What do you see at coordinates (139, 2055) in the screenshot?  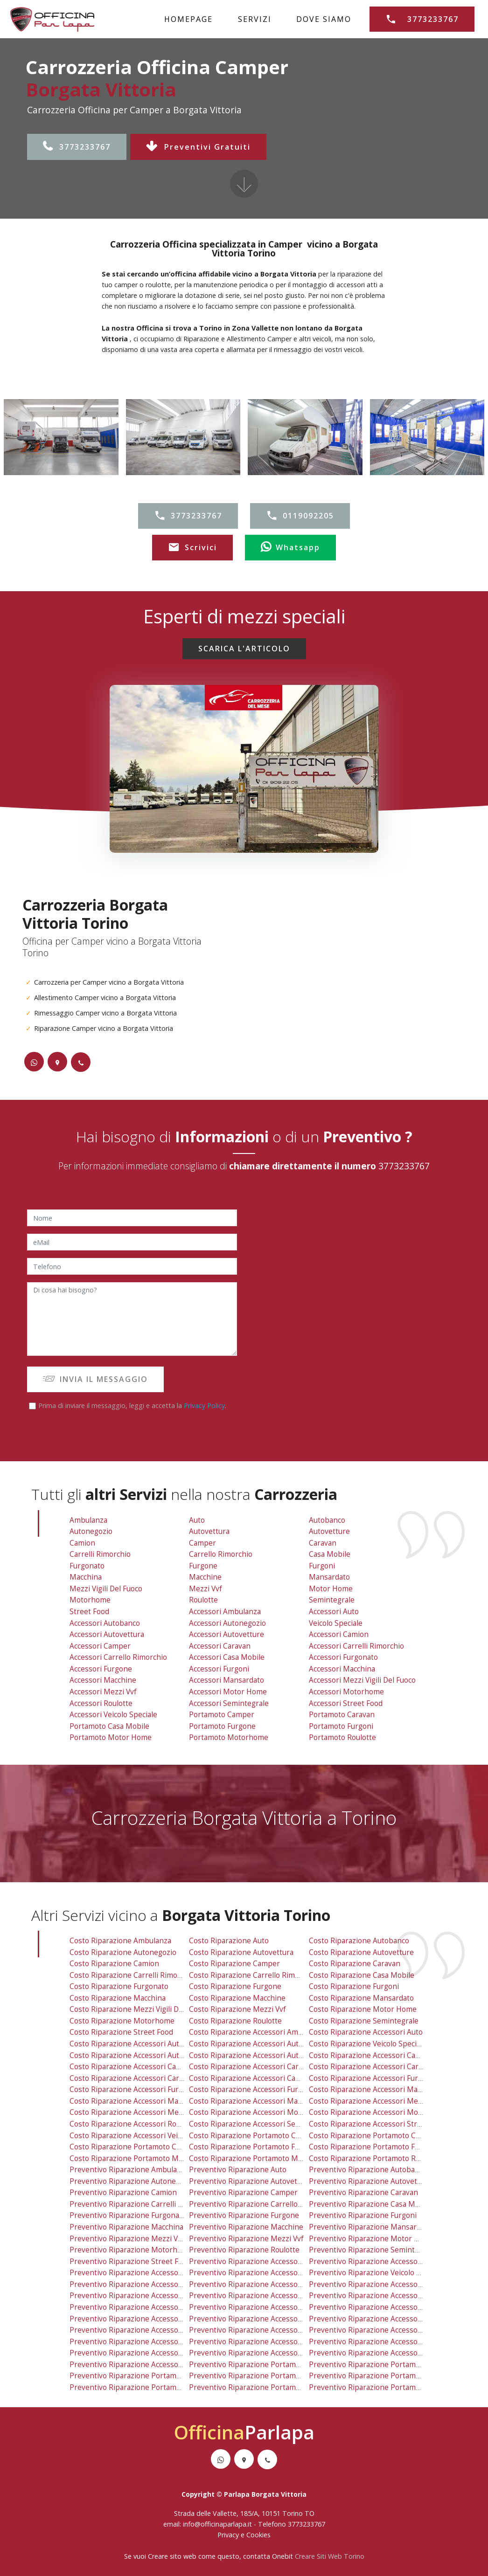 I see `costo riparazione accessori autovettura` at bounding box center [139, 2055].